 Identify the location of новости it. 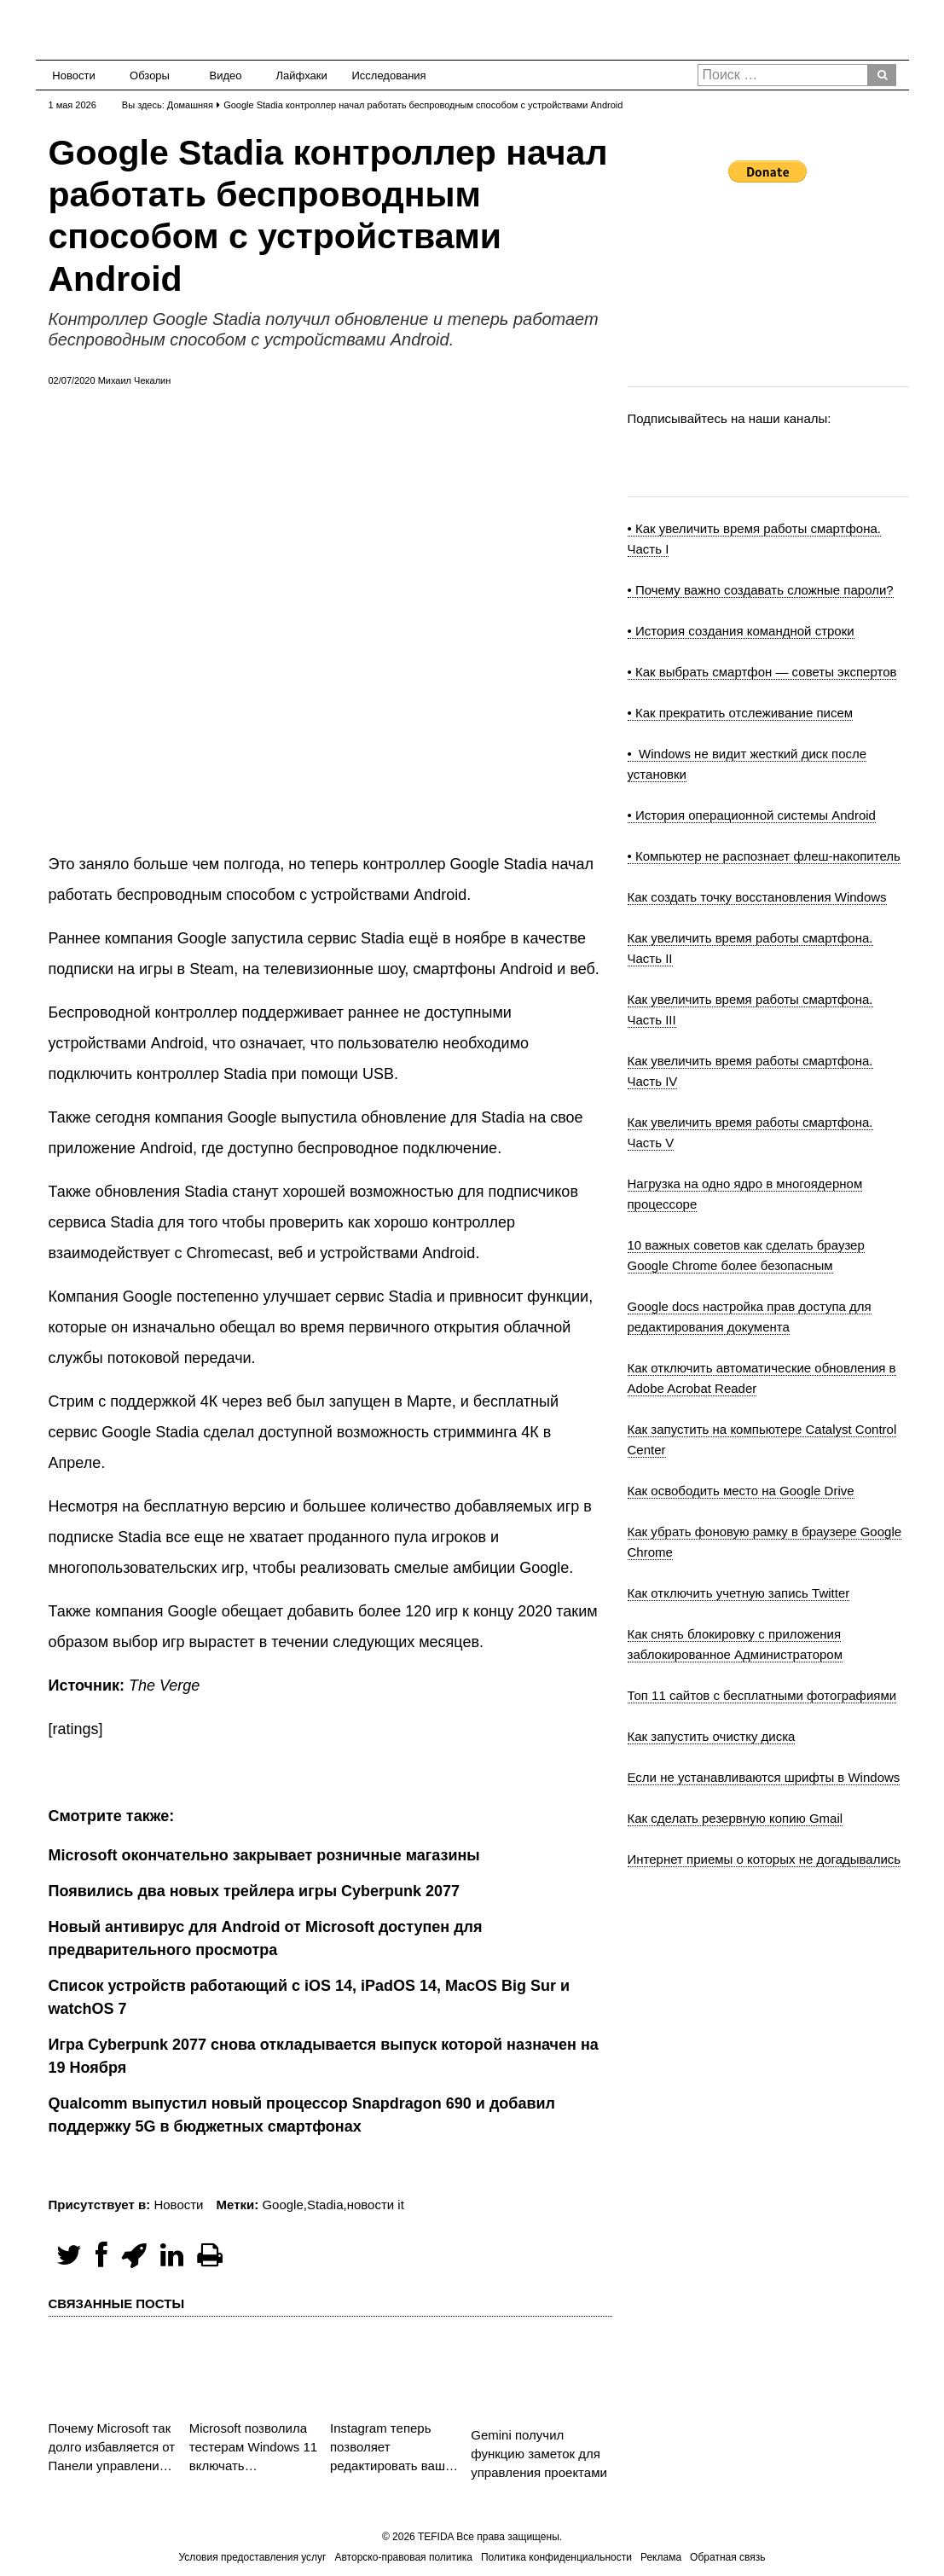
(375, 2204).